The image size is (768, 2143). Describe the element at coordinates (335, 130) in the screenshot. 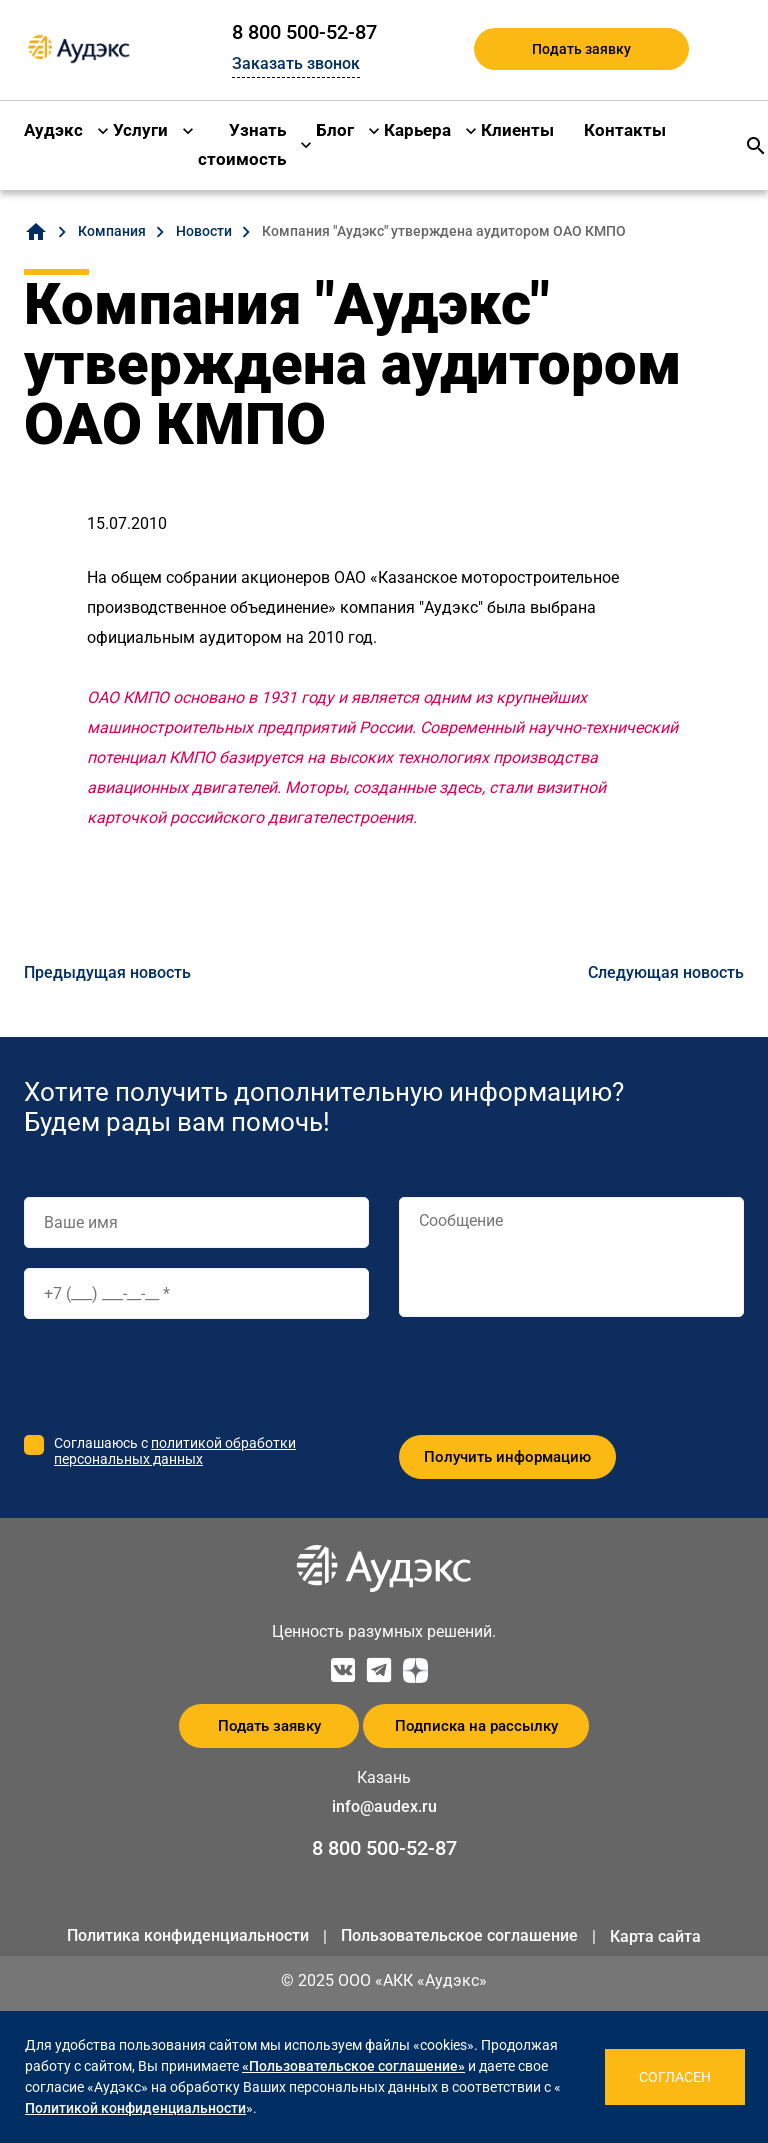

I see `Блог` at that location.